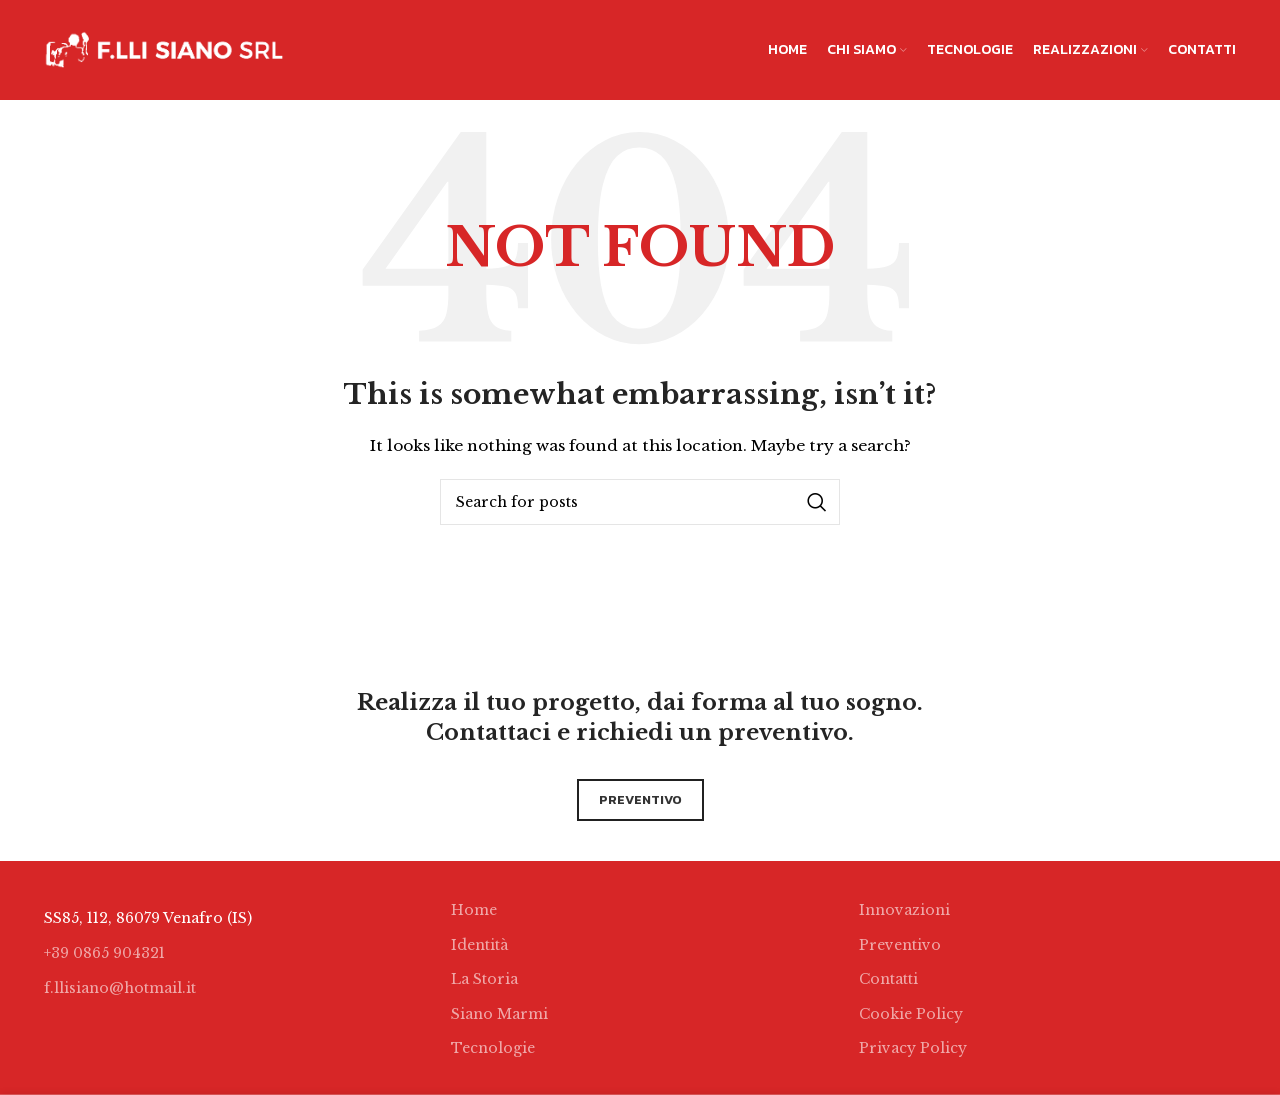 The width and height of the screenshot is (1280, 1095). I want to click on La Storia, so click(484, 979).